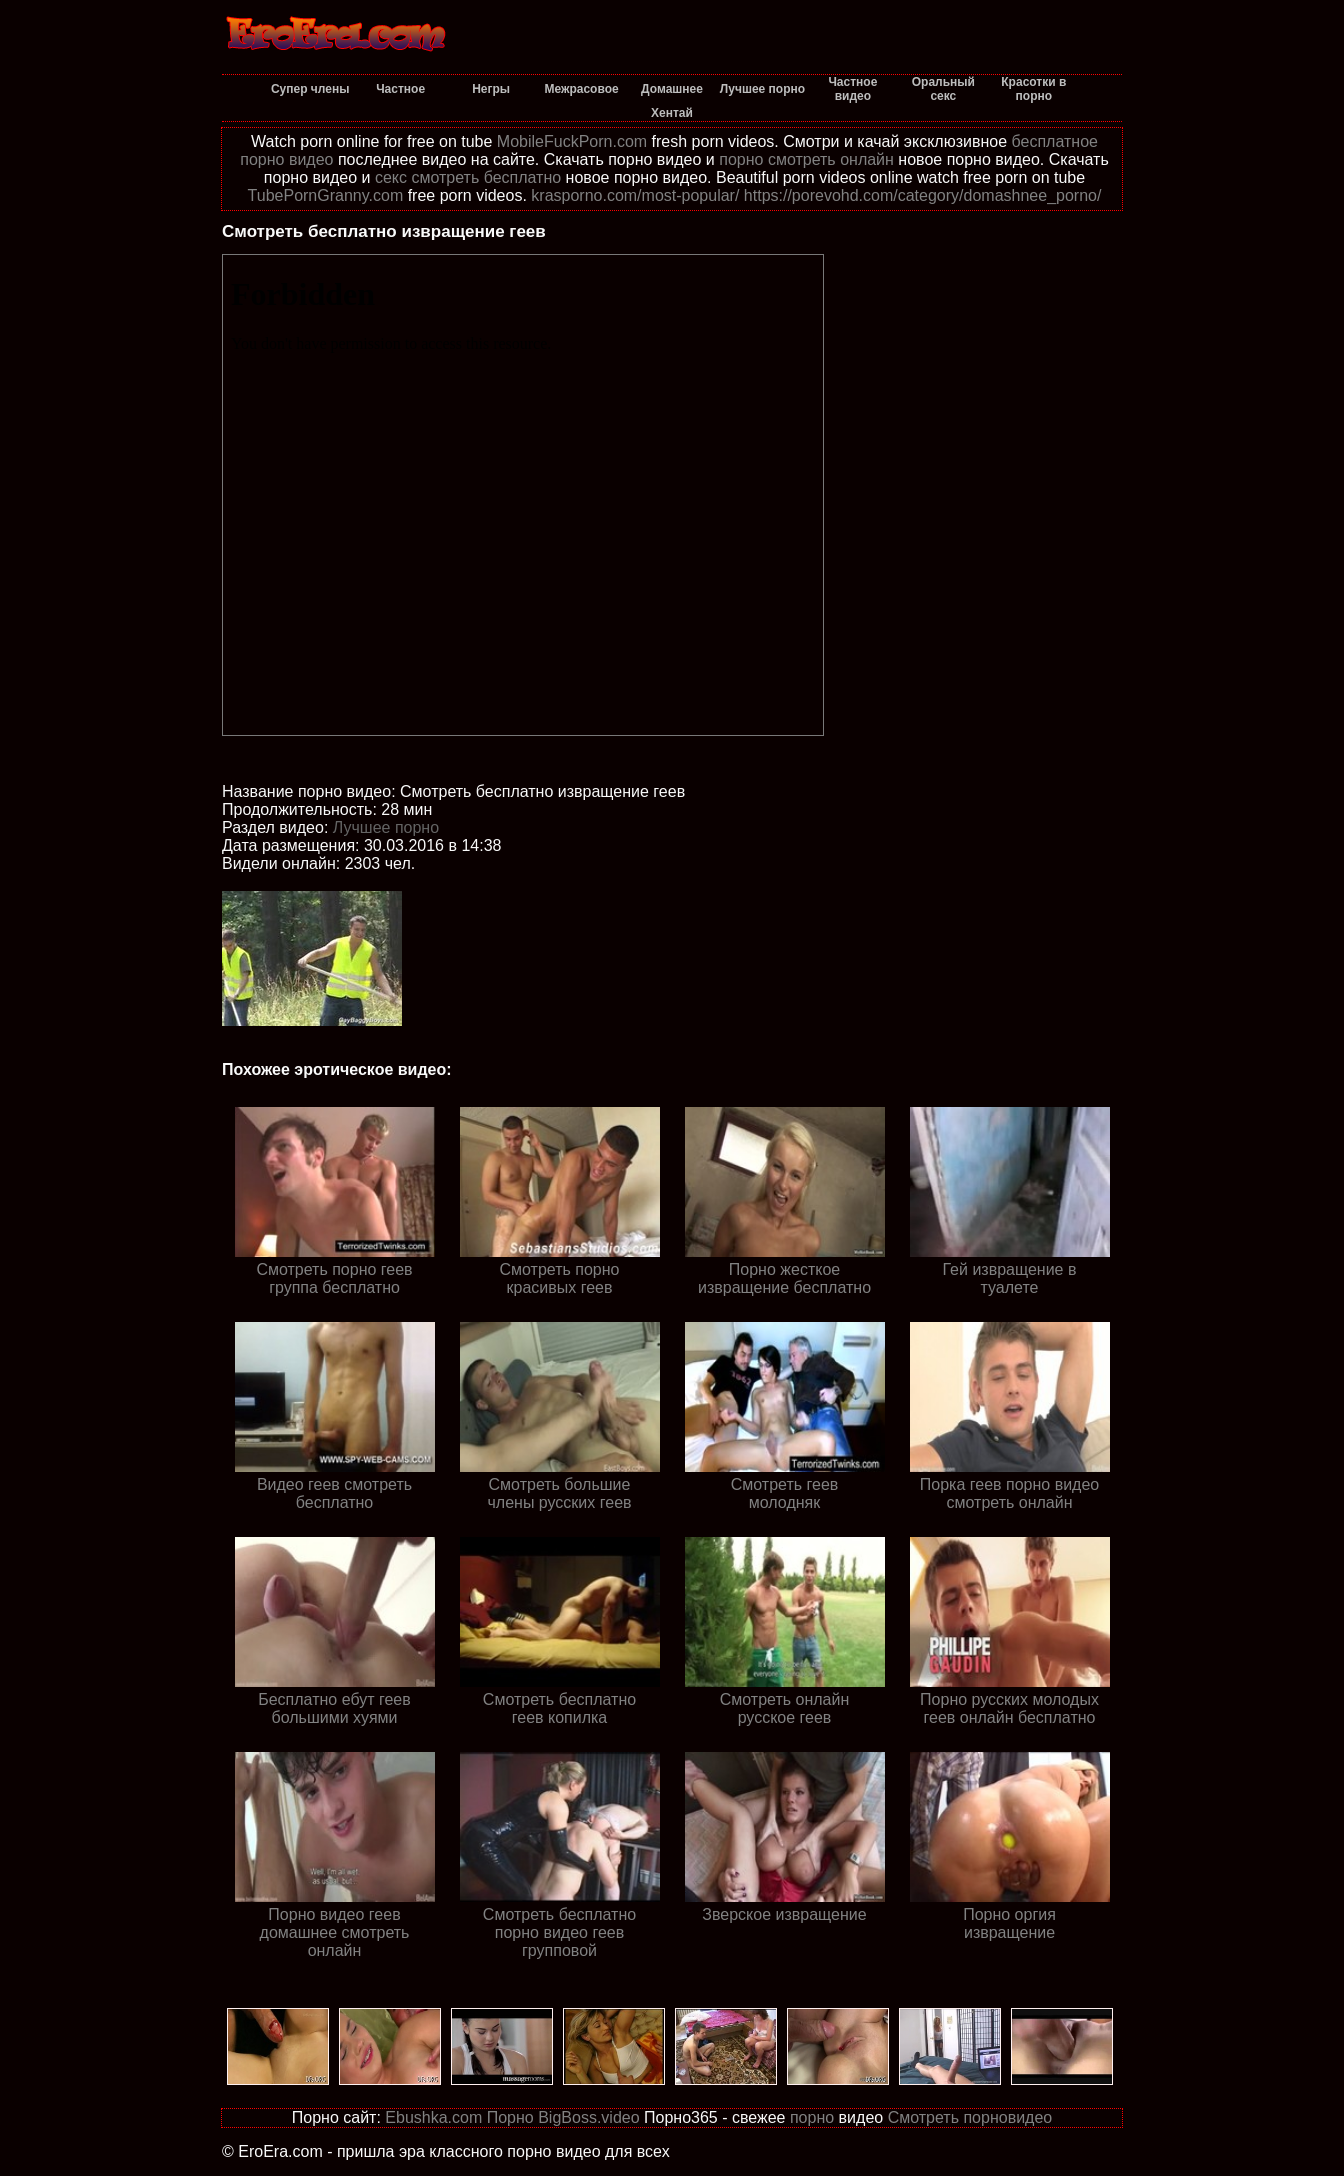 Image resolution: width=1344 pixels, height=2176 pixels. What do you see at coordinates (510, 2117) in the screenshot?
I see `Порно` at bounding box center [510, 2117].